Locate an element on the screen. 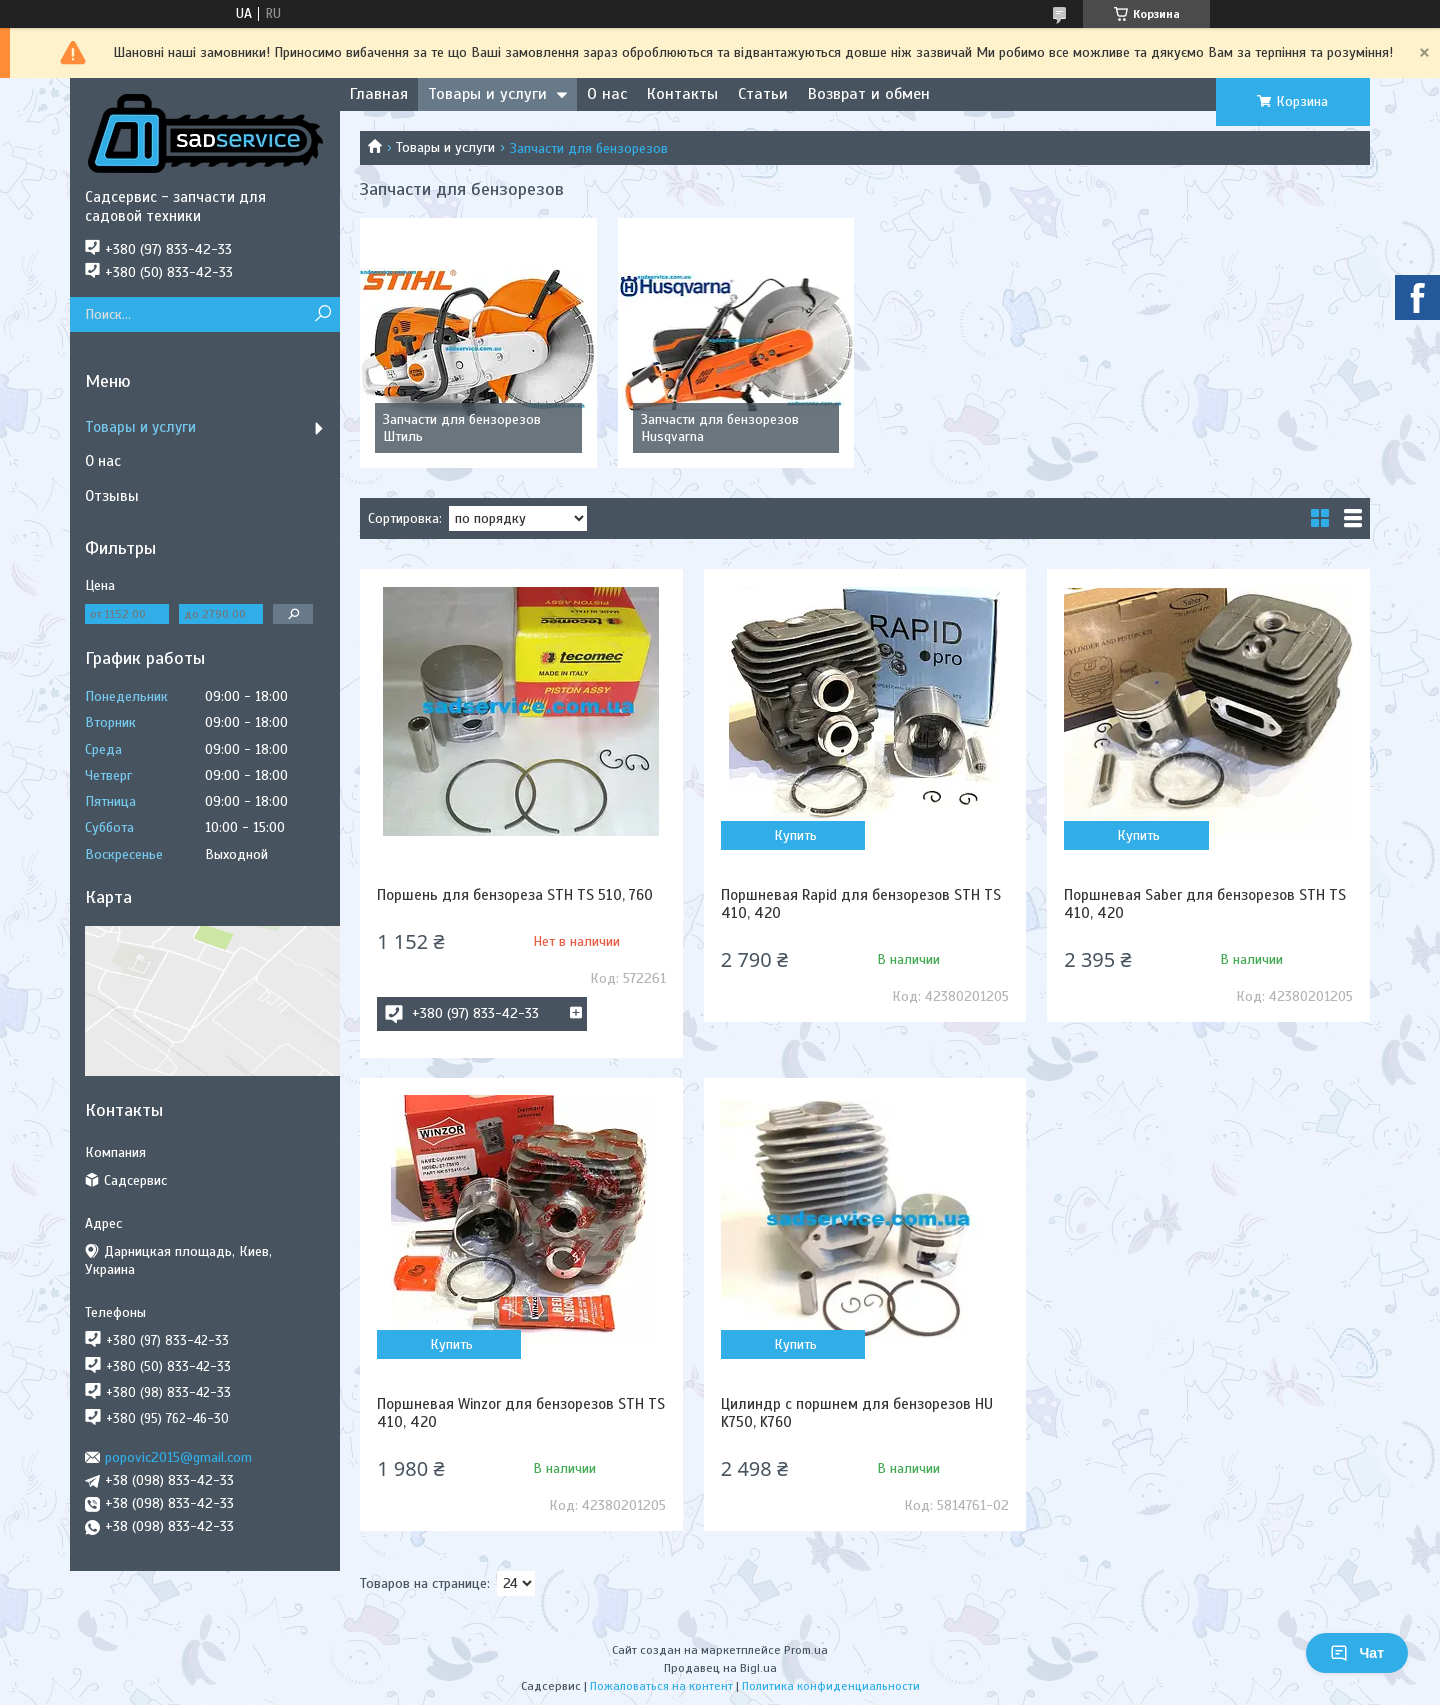  Поршневая Saber для бензорезов STH TS 410, 420 is located at coordinates (1205, 904).